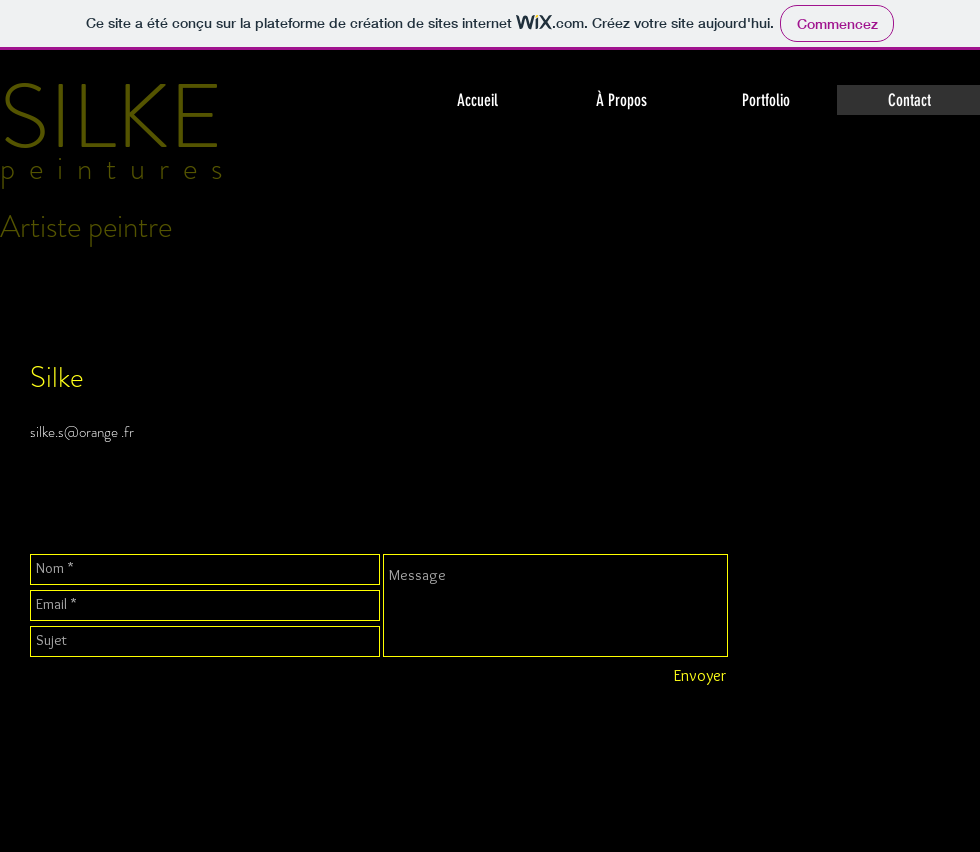  Describe the element at coordinates (699, 677) in the screenshot. I see `[Envoyer]` at that location.